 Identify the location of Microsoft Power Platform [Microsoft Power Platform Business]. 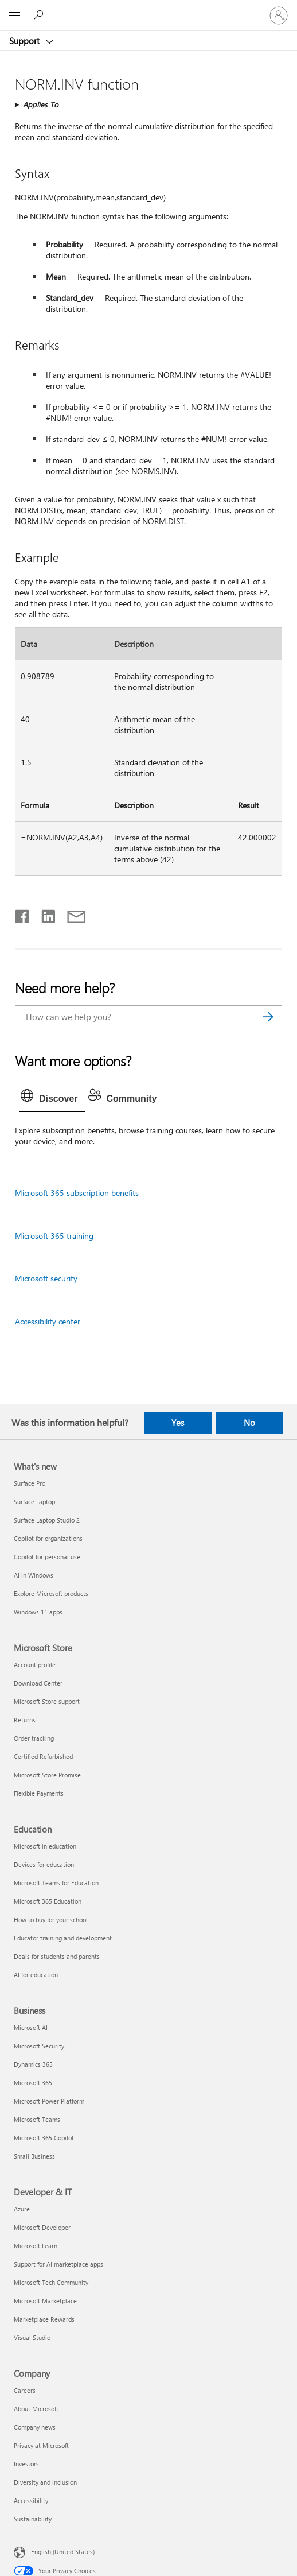
(49, 2101).